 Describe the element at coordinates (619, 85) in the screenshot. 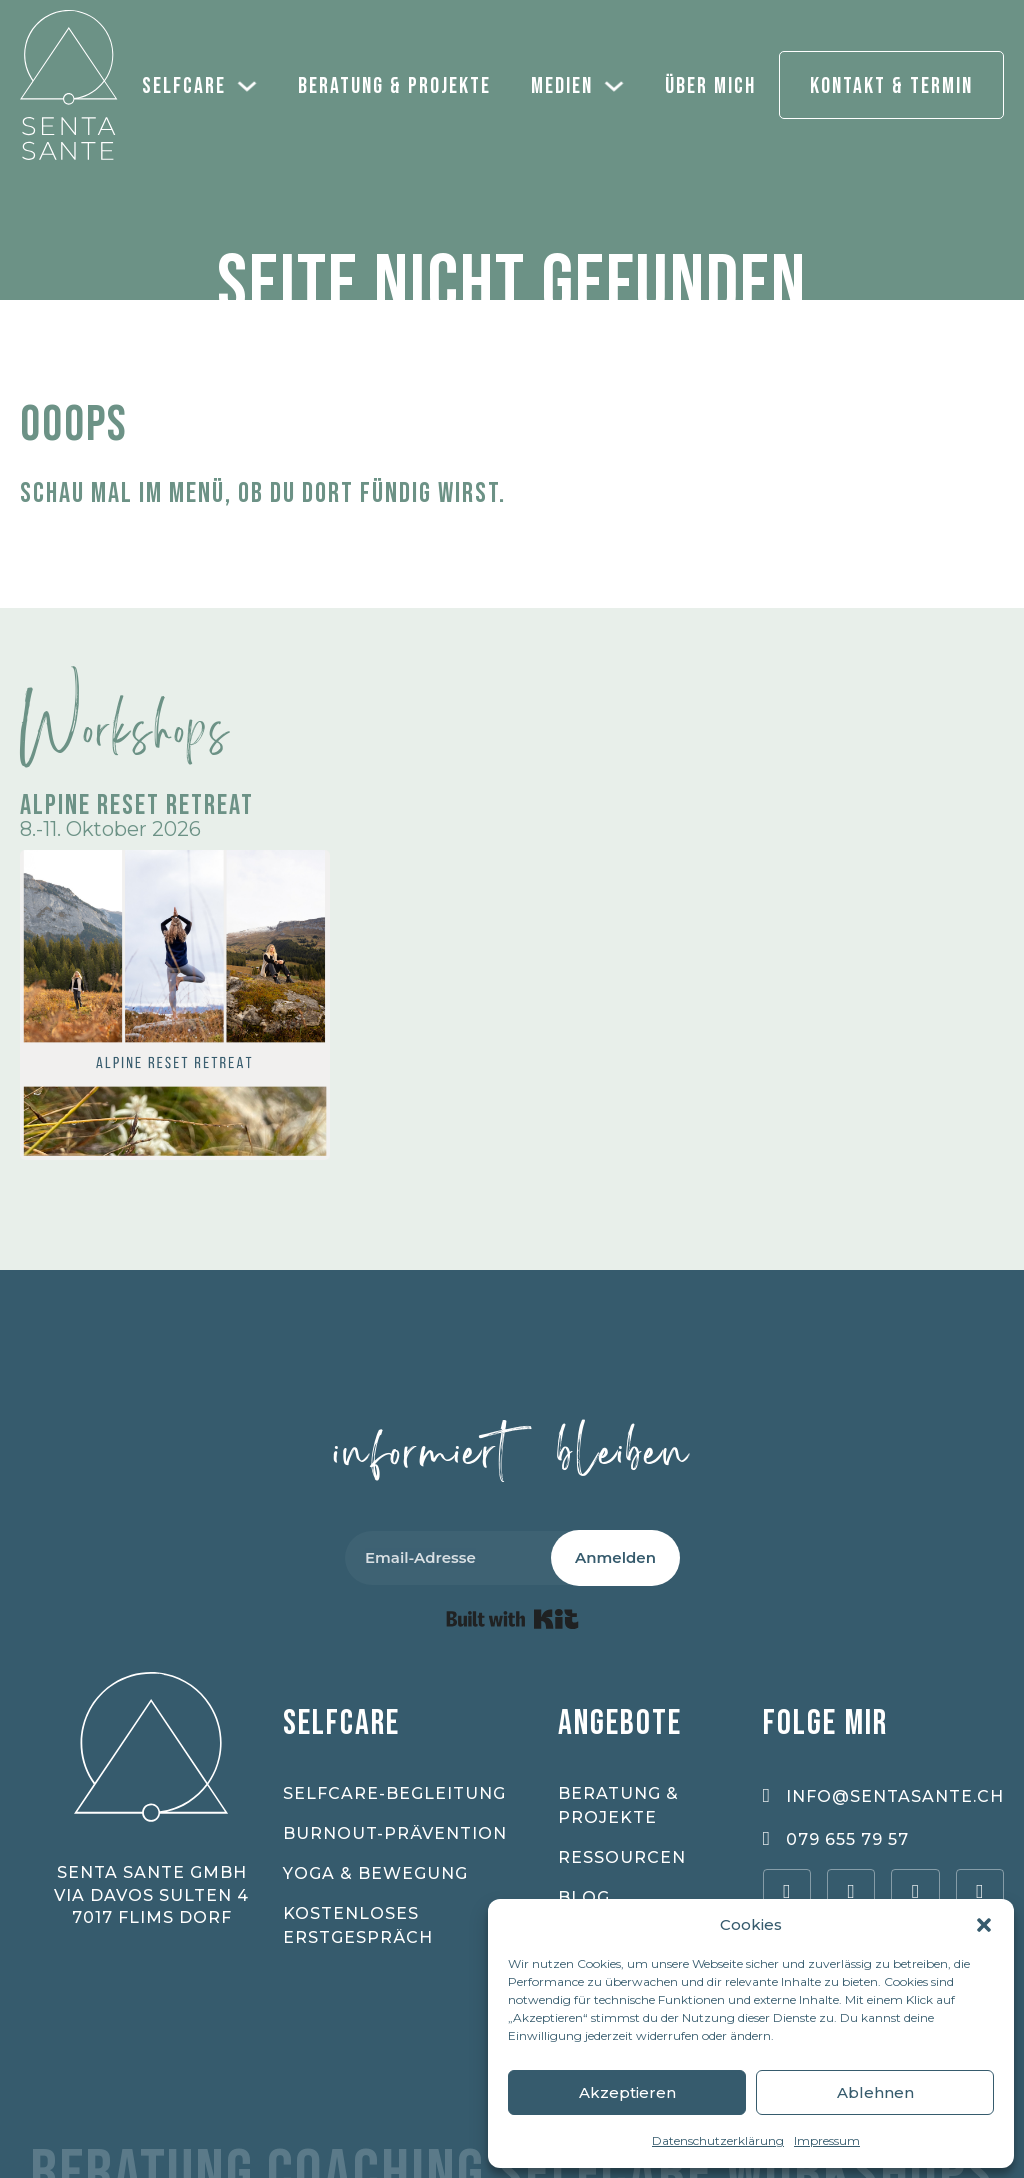

I see `[Medien Sub menu]` at that location.